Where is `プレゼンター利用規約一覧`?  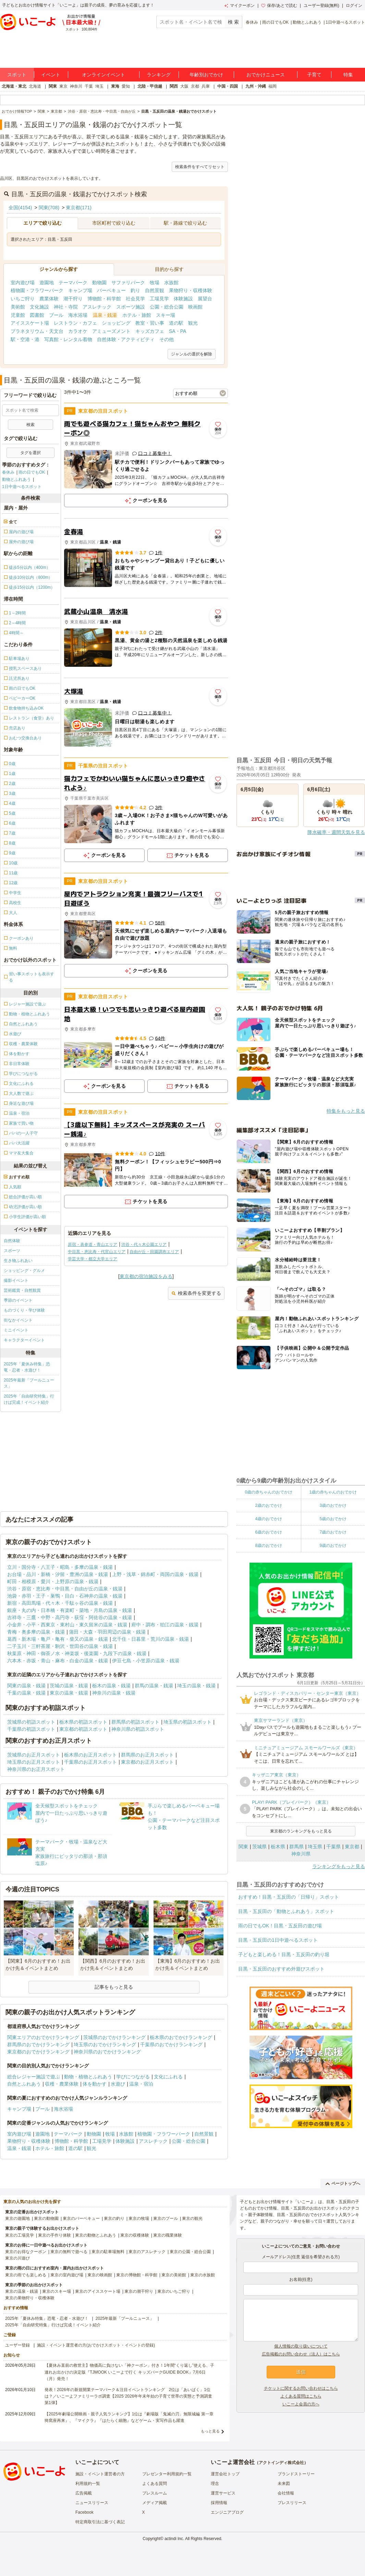
プレゼンター利用規約一覧 is located at coordinates (167, 2474).